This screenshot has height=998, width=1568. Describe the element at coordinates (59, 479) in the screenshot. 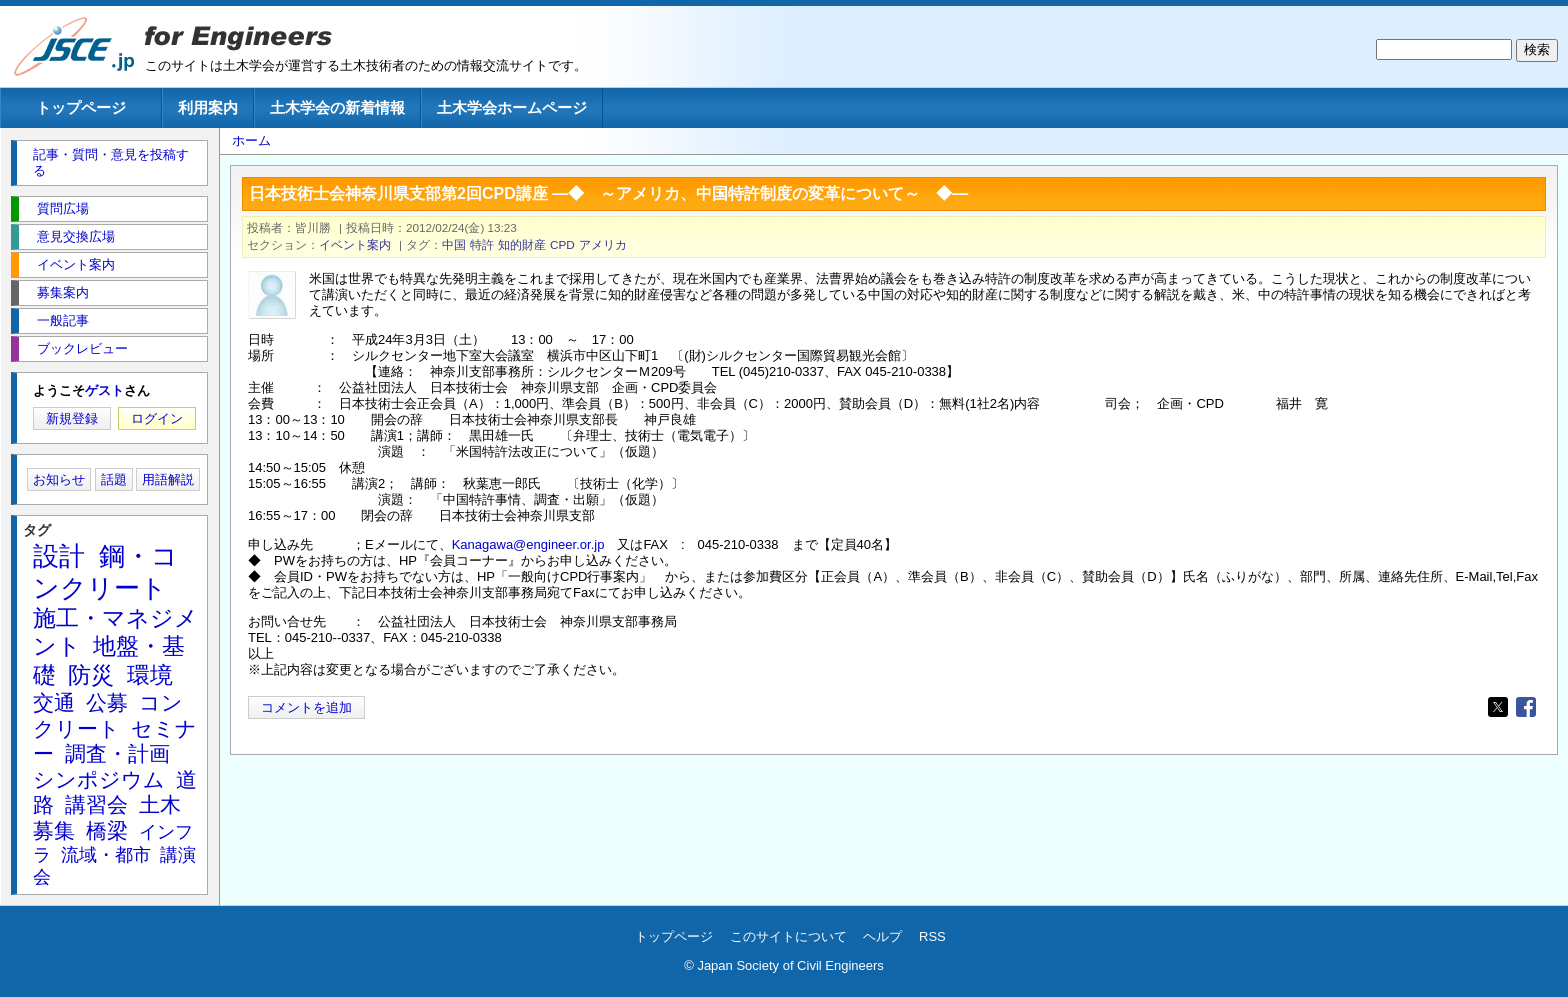

I see `お知らせ` at that location.